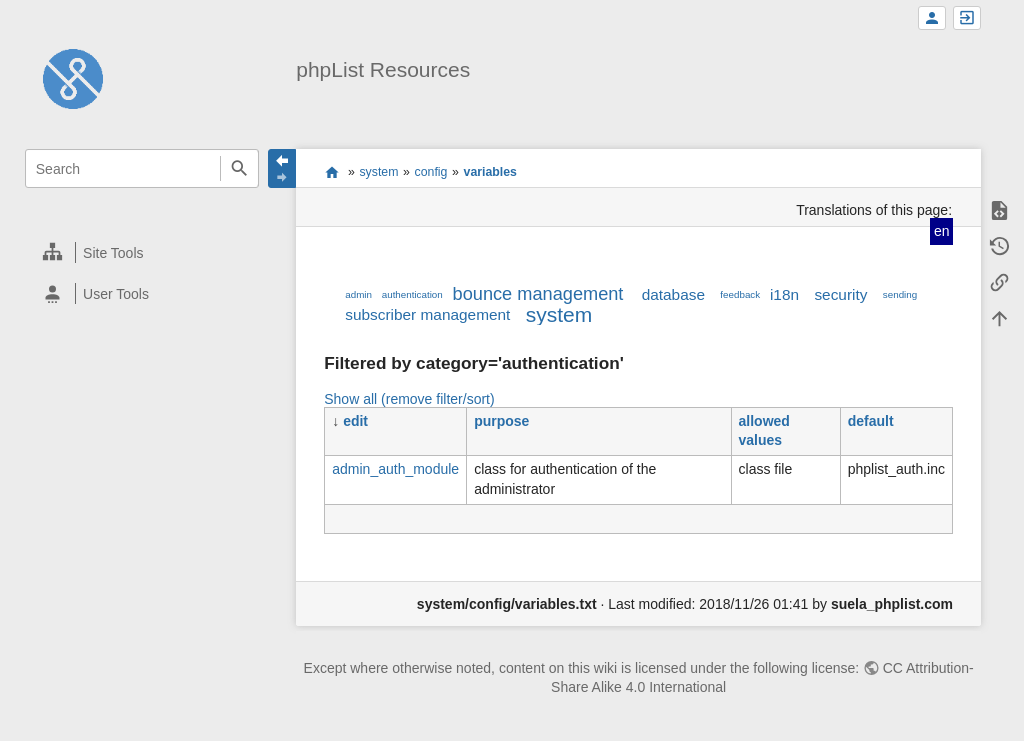 The image size is (1024, 741). Describe the element at coordinates (409, 399) in the screenshot. I see `Show all (remove filter/sort)` at that location.